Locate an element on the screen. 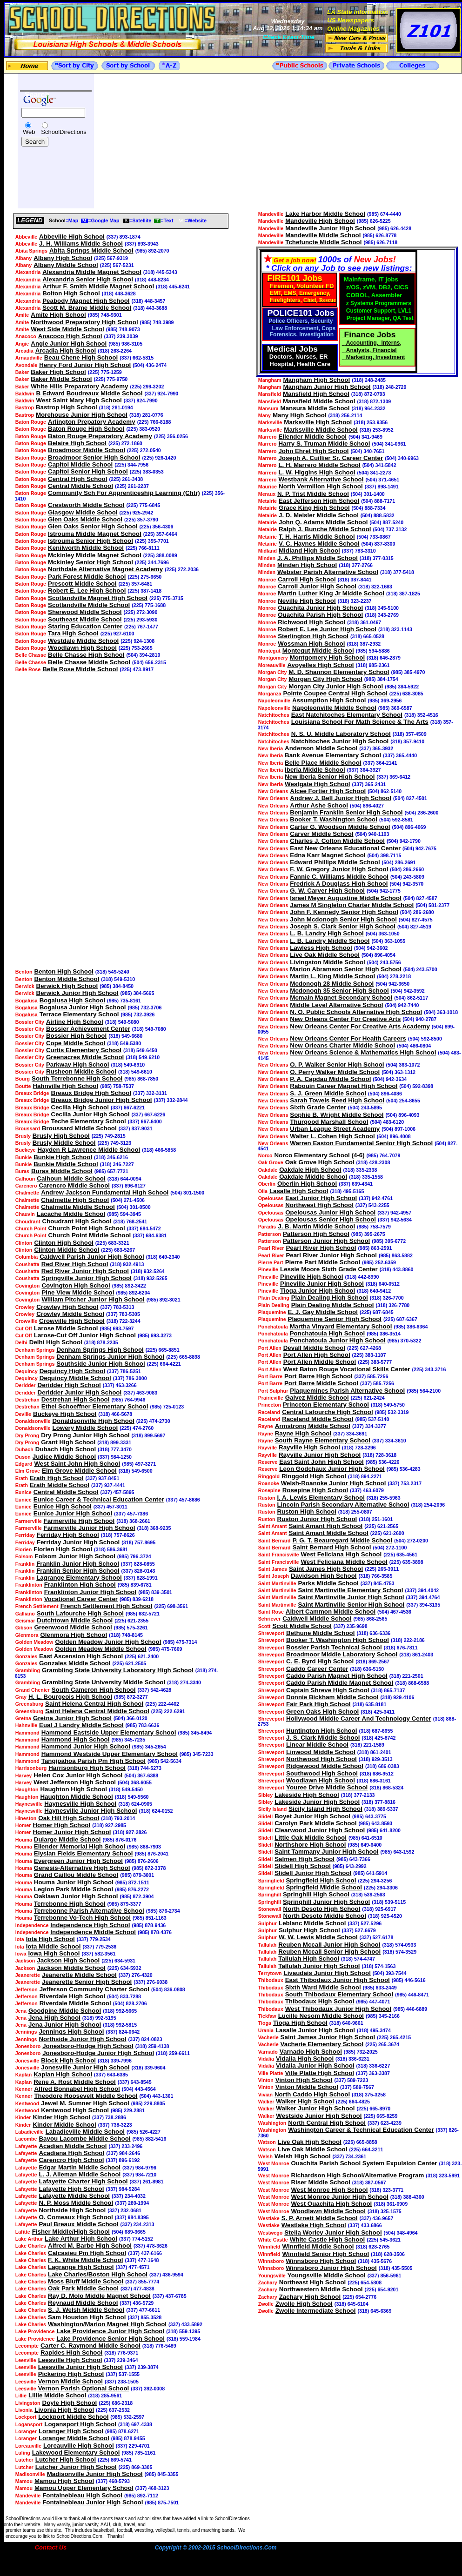 The width and height of the screenshot is (462, 2576). Peabody Magnet High School is located at coordinates (85, 300).